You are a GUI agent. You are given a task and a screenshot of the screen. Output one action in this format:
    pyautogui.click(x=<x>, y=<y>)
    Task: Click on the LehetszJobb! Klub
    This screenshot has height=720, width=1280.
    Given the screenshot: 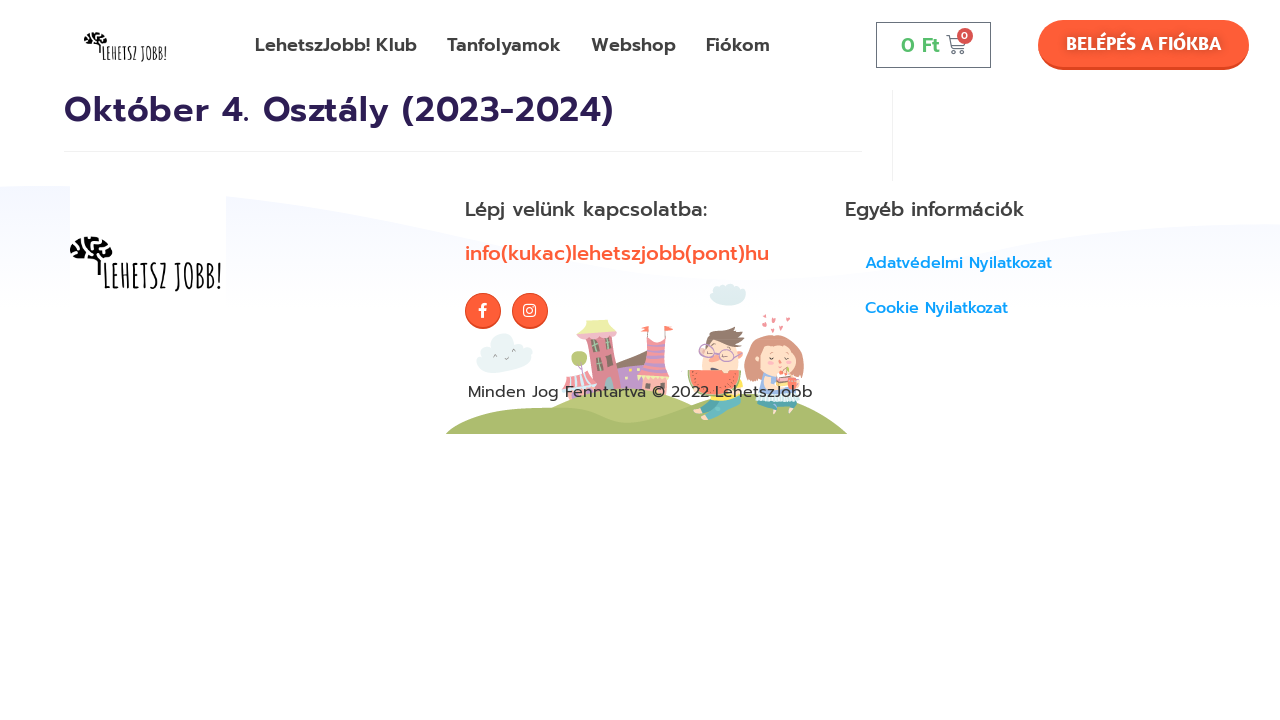 What is the action you would take?
    pyautogui.click(x=336, y=45)
    